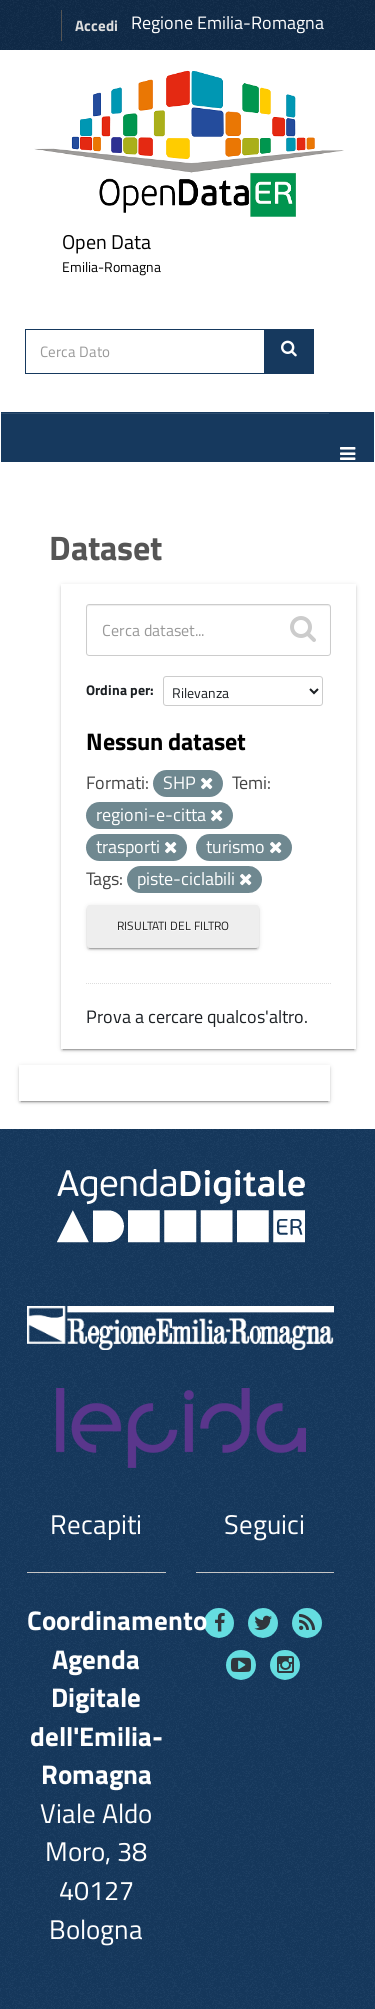  I want to click on Dataset, so click(105, 547).